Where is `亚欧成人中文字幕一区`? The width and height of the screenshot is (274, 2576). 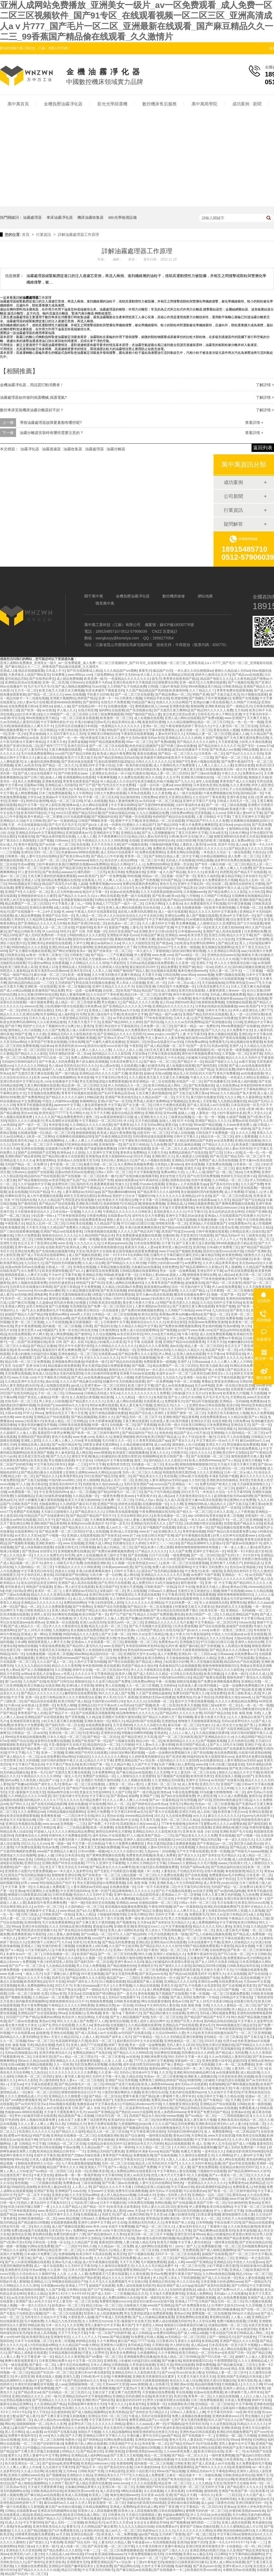
亚欧成人中文字幕一区 is located at coordinates (193, 1527).